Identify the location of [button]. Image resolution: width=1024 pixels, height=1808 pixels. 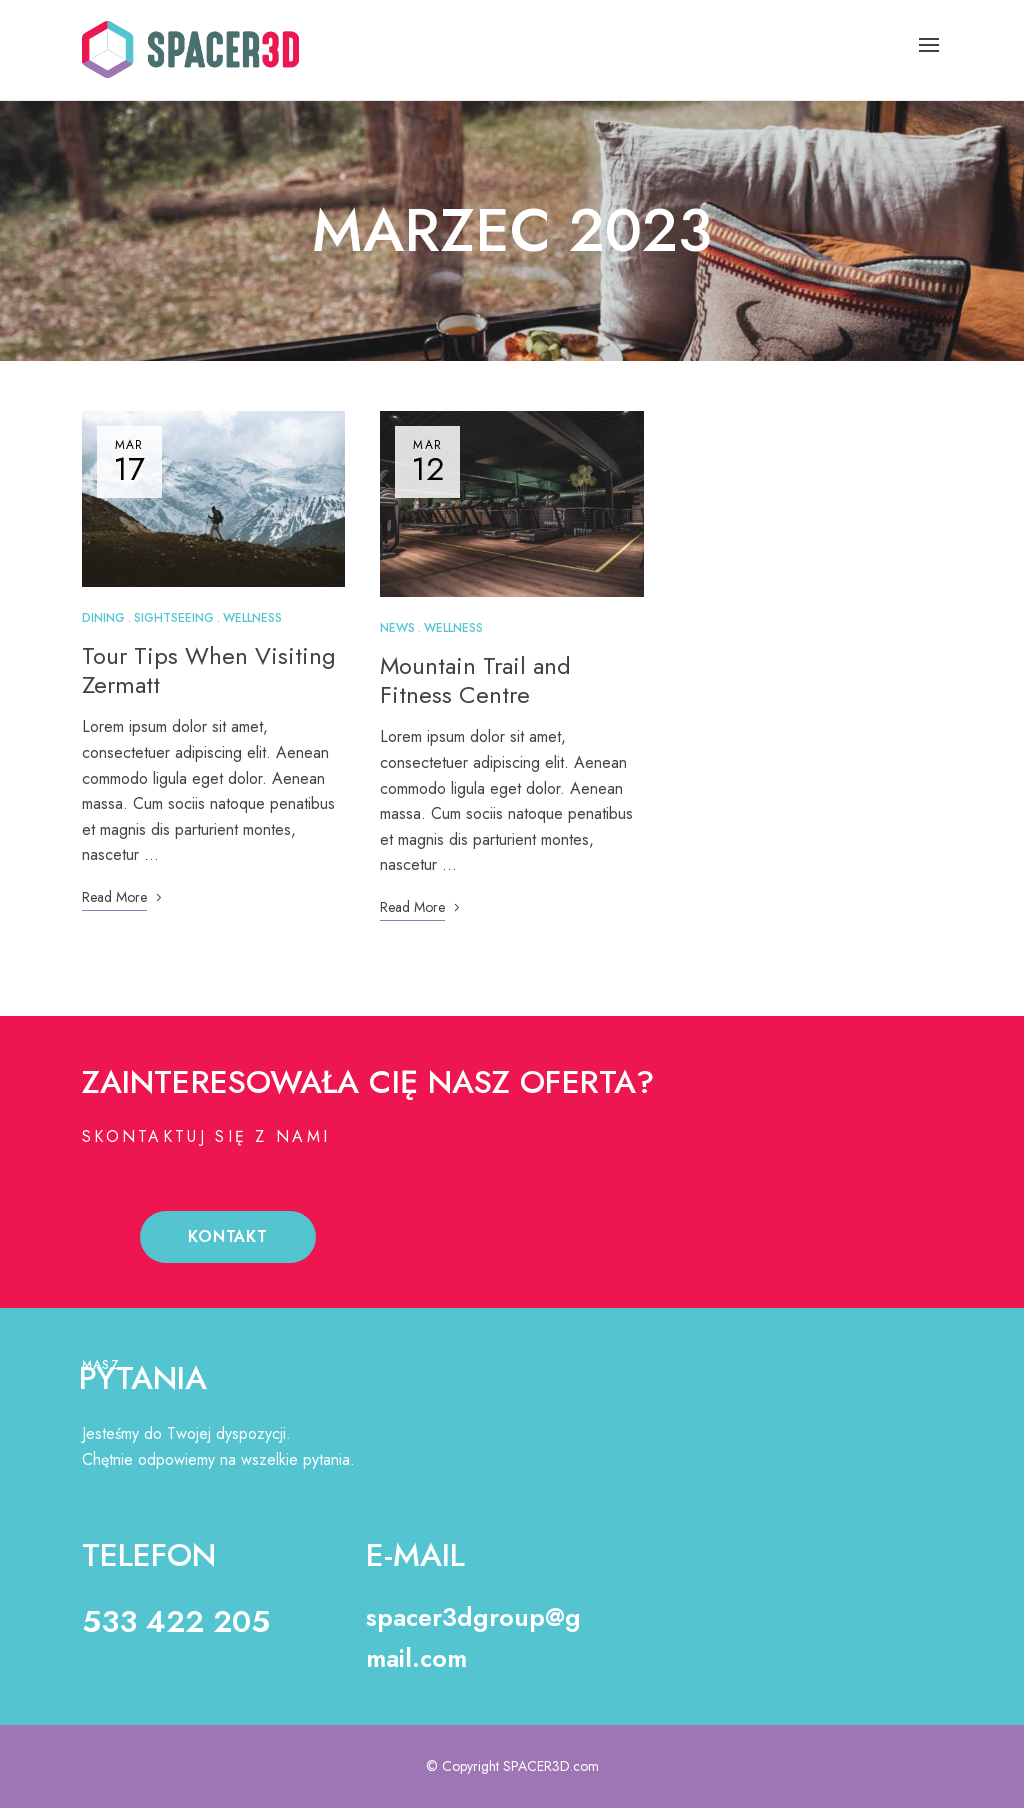
(228, 1237).